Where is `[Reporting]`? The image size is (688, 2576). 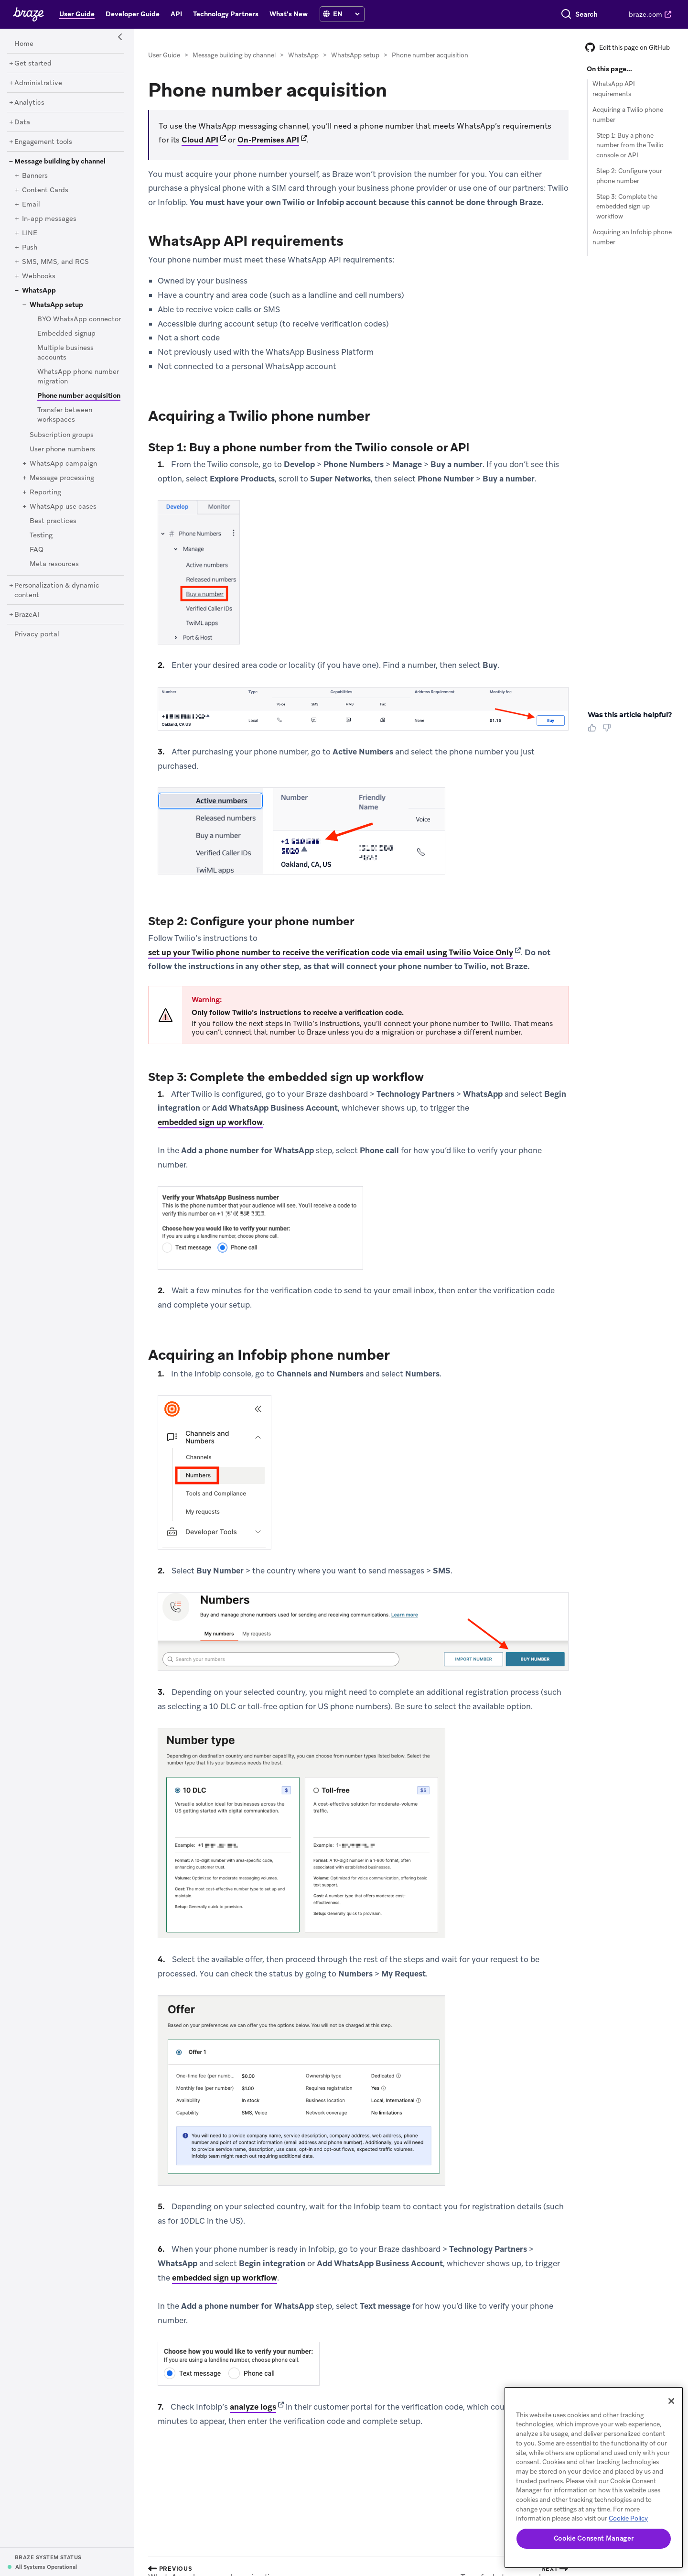
[Reporting] is located at coordinates (45, 492).